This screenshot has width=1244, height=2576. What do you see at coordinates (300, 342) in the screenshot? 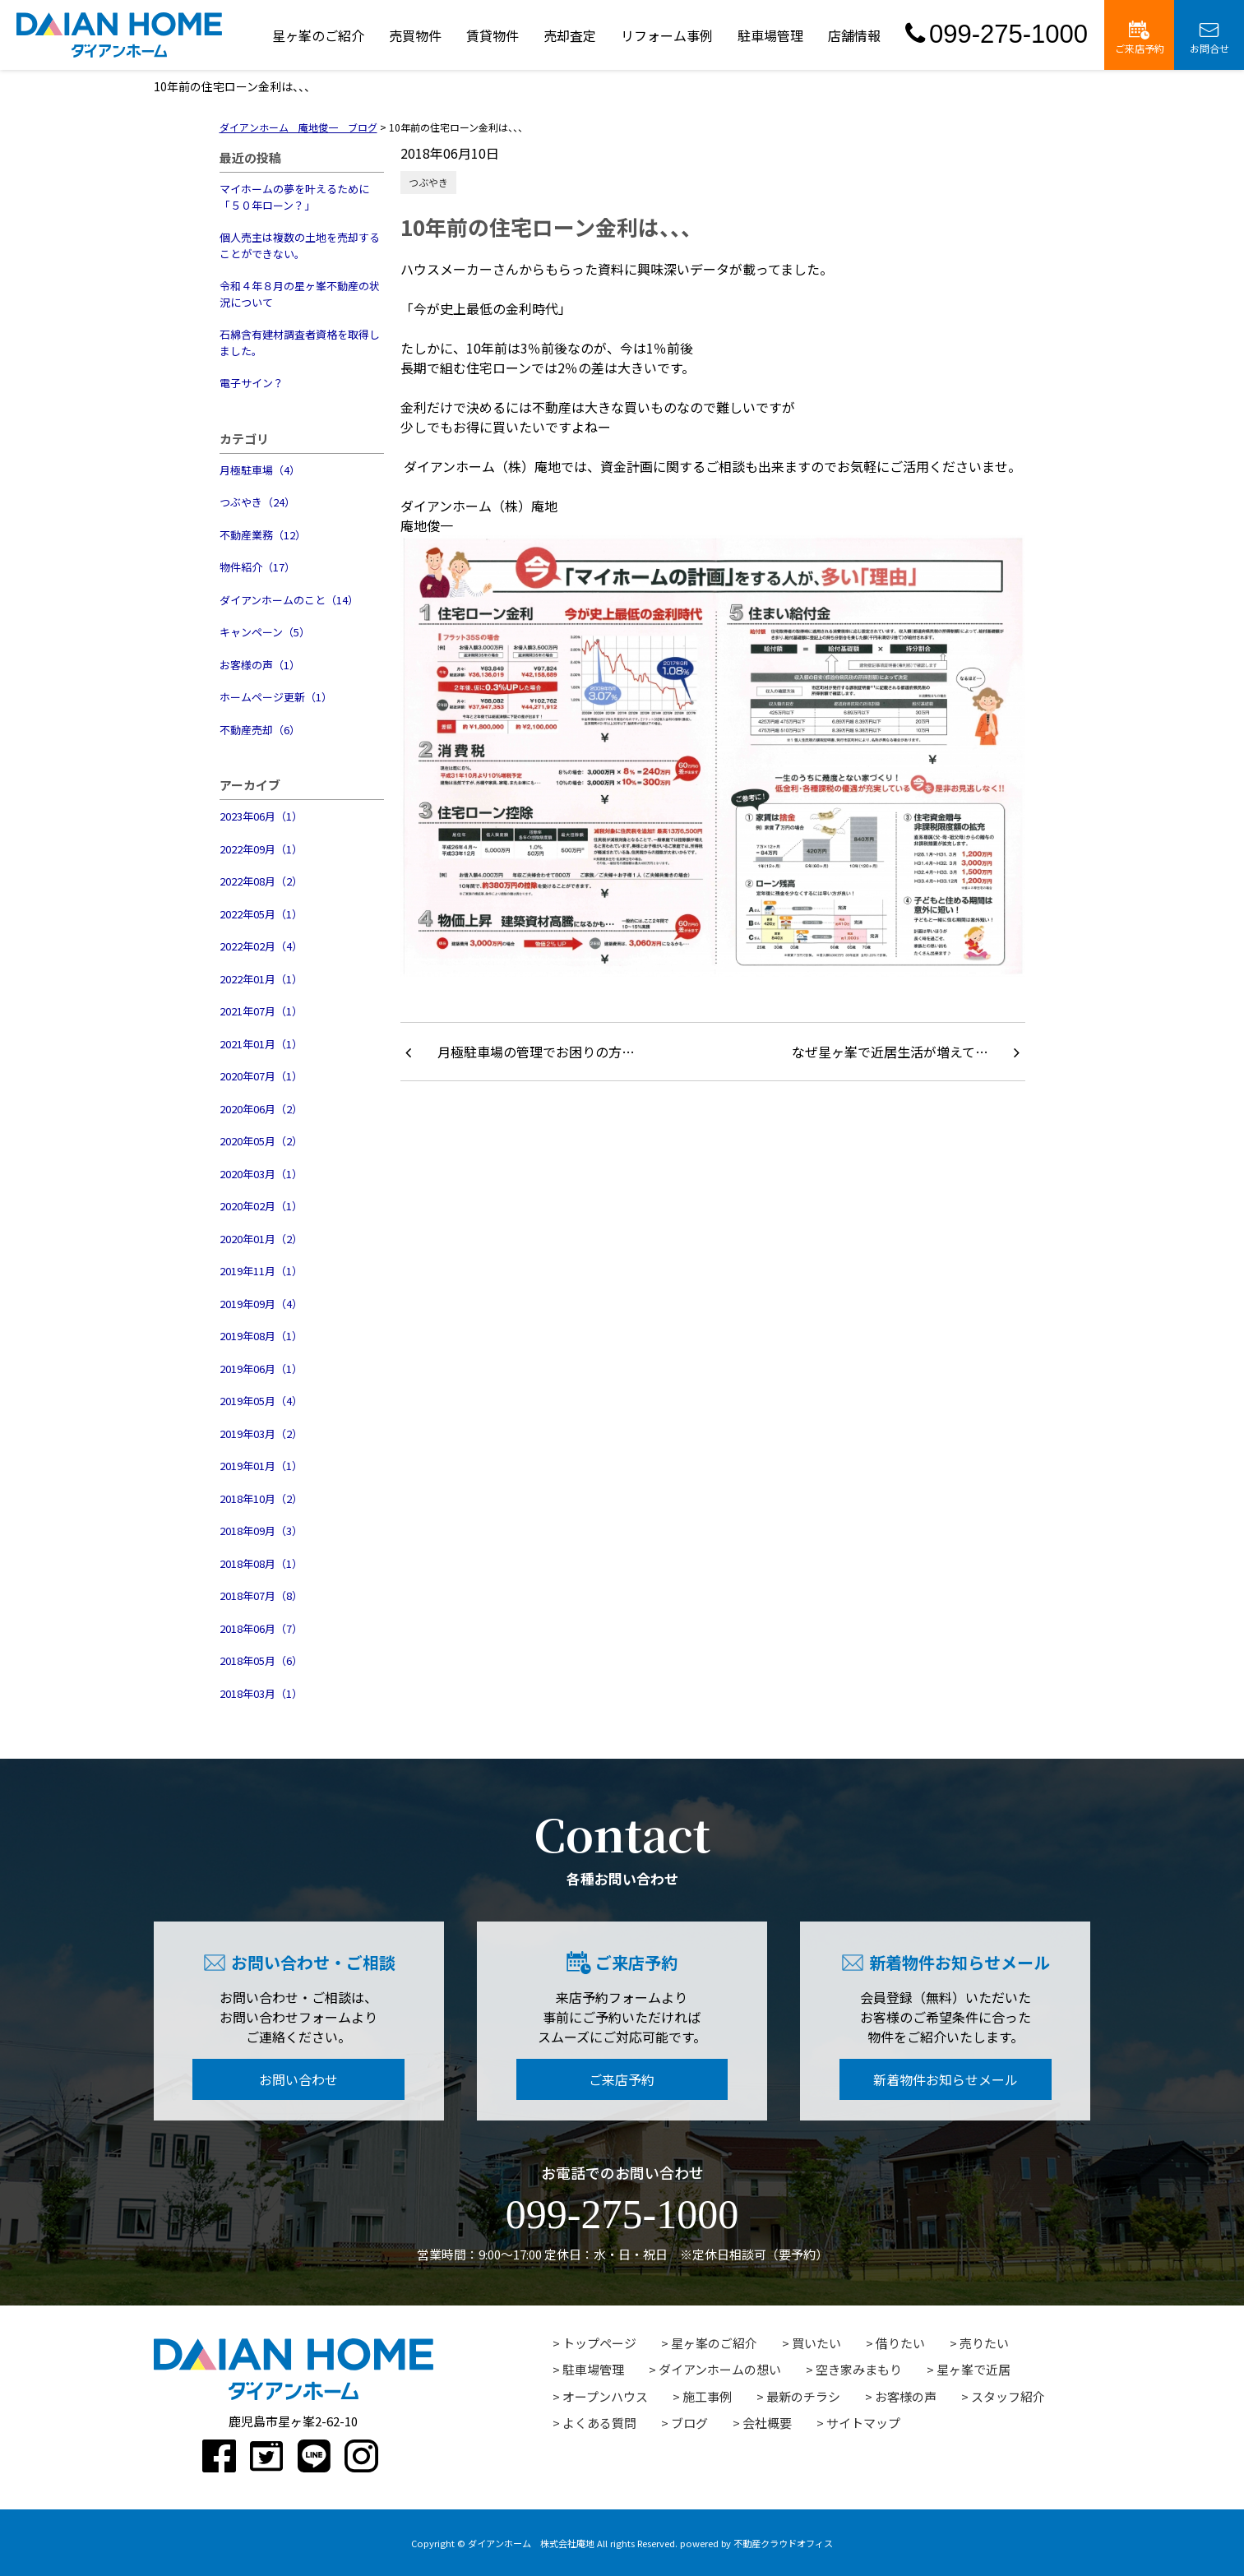
I see `石綿含有建材調査者資格を取得しました。` at bounding box center [300, 342].